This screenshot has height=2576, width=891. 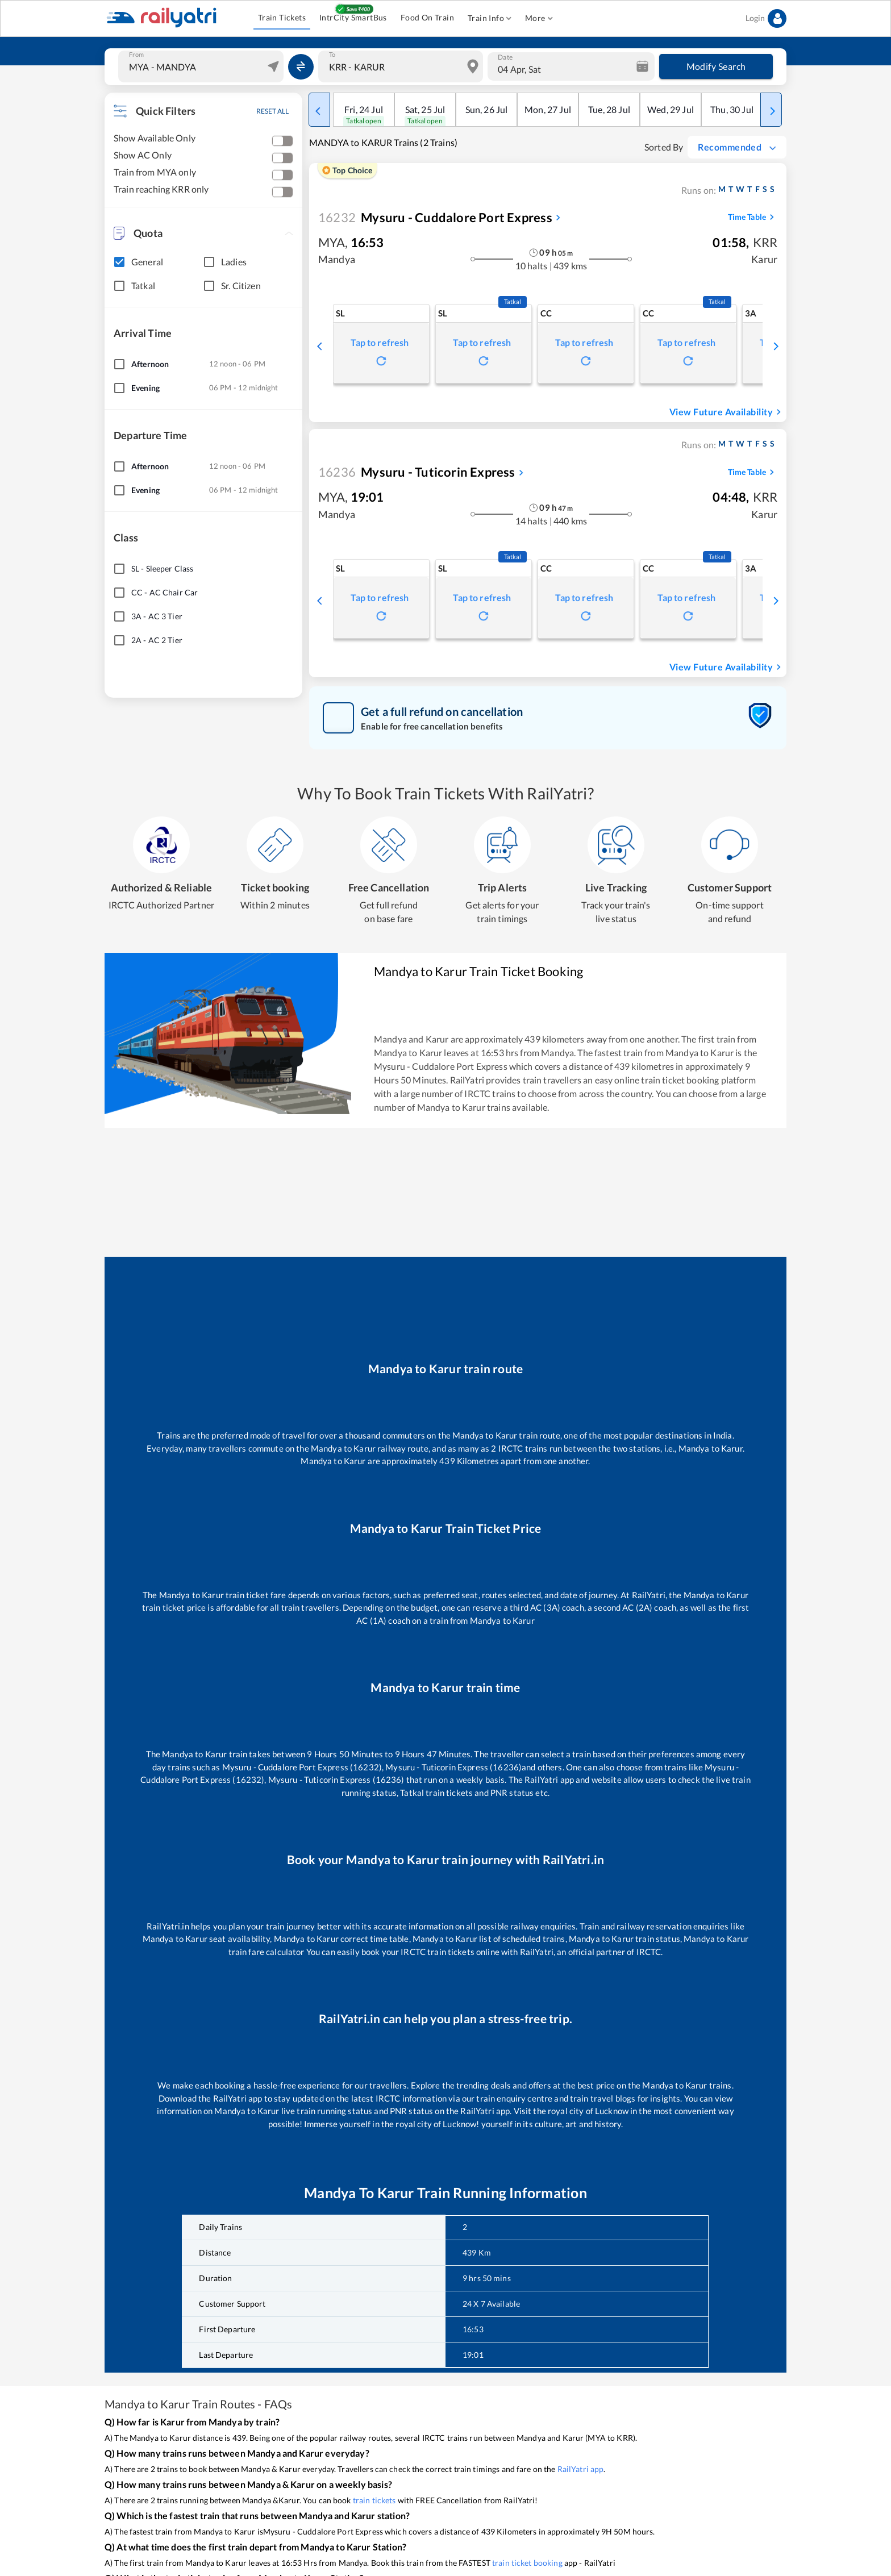 I want to click on View Future Availability, so click(x=726, y=412).